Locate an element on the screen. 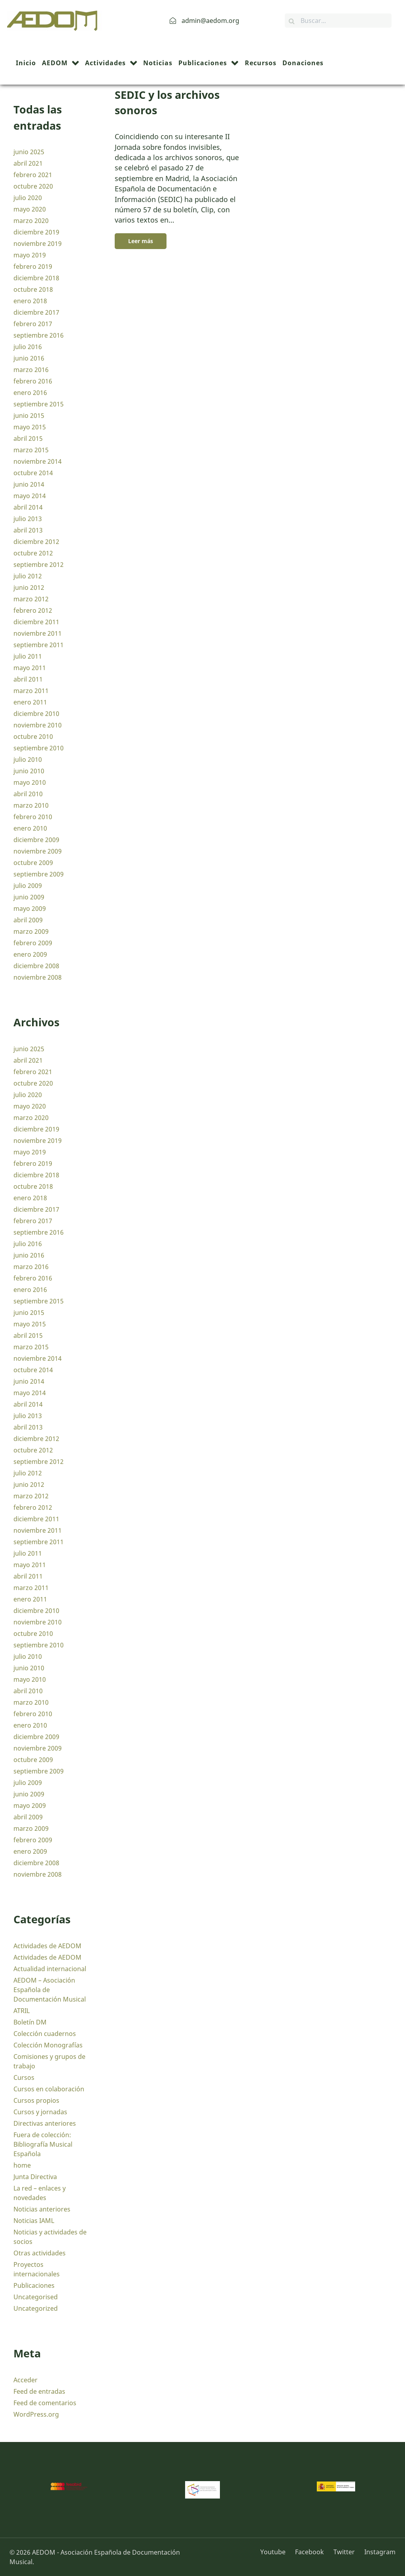  julio 2012 is located at coordinates (27, 576).